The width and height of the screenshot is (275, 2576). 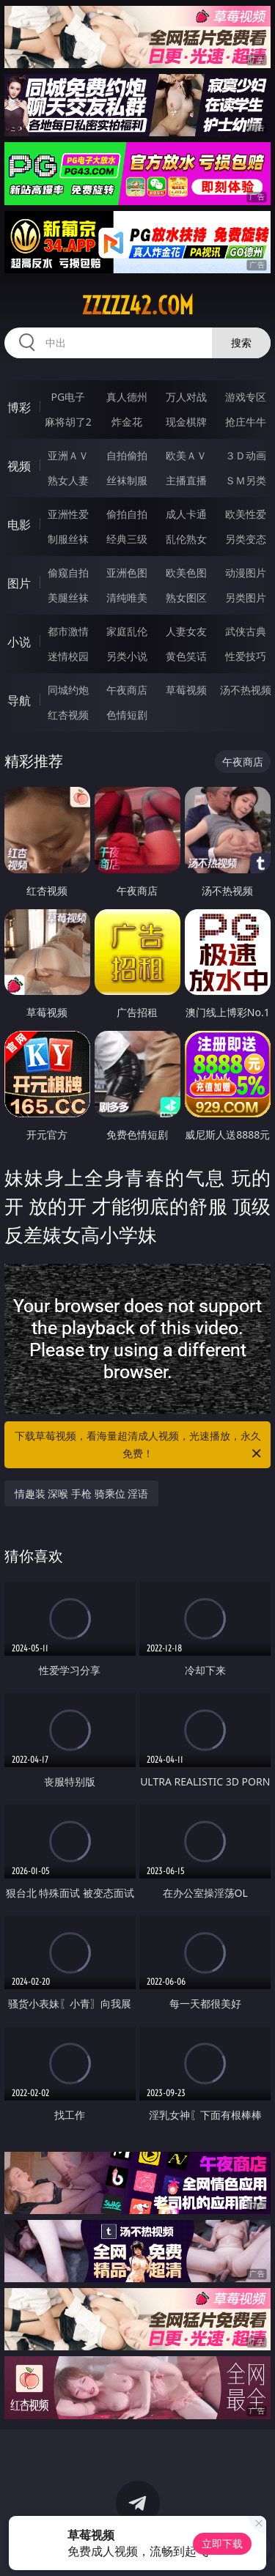 I want to click on 熟女图区, so click(x=186, y=597).